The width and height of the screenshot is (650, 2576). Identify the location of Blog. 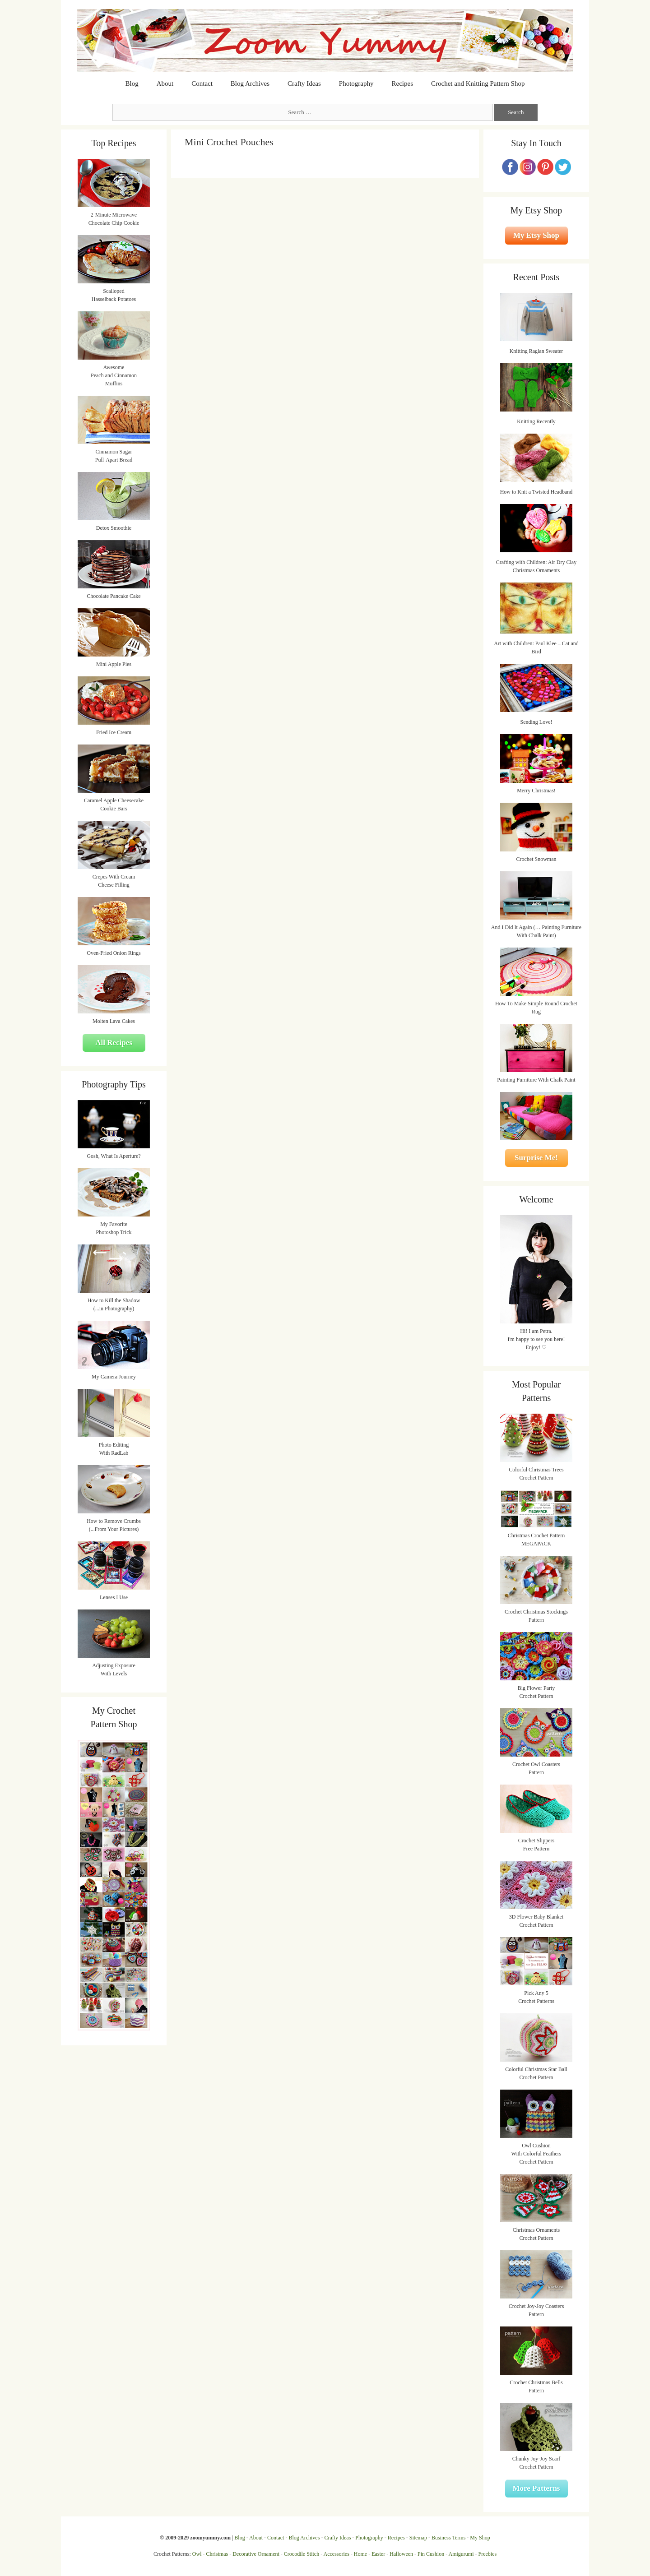
(132, 83).